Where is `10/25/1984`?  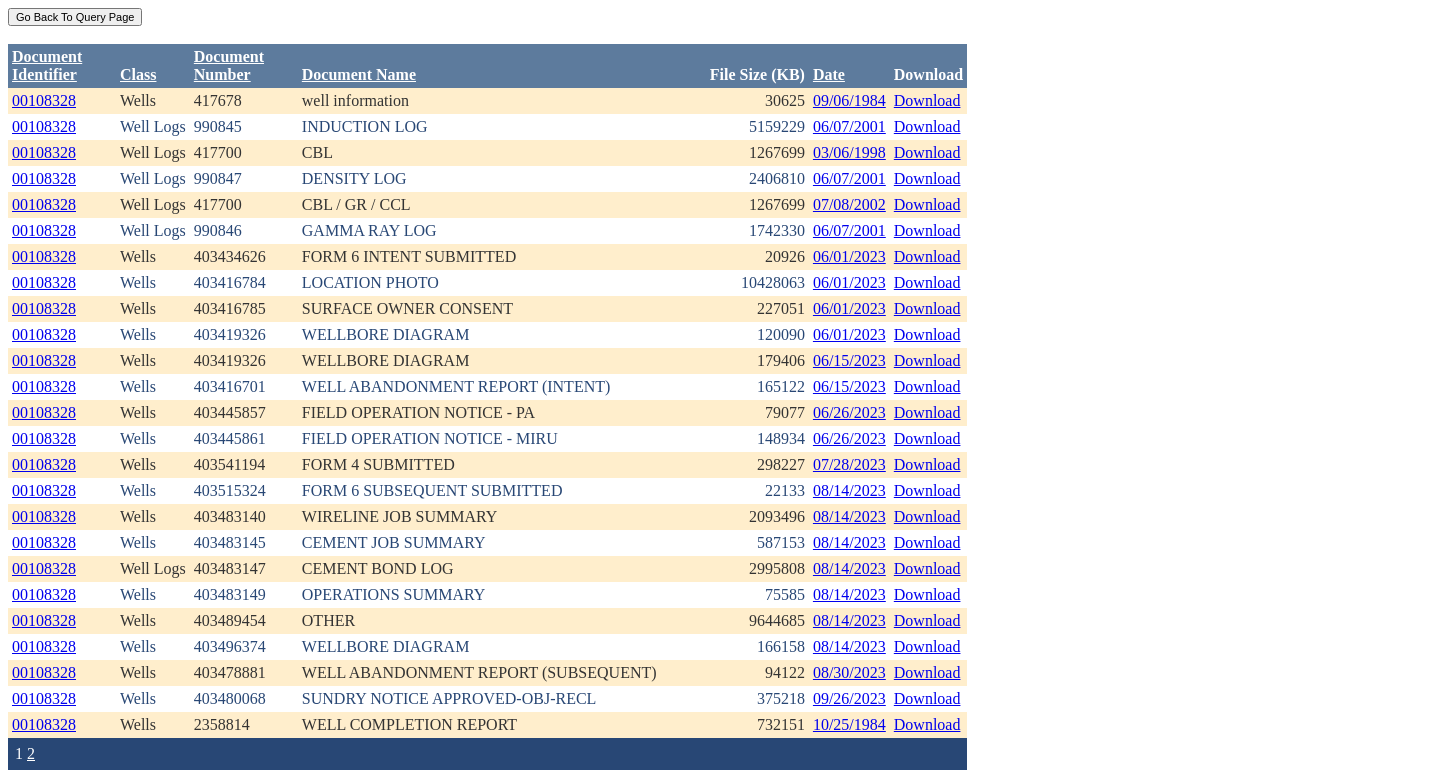 10/25/1984 is located at coordinates (849, 724).